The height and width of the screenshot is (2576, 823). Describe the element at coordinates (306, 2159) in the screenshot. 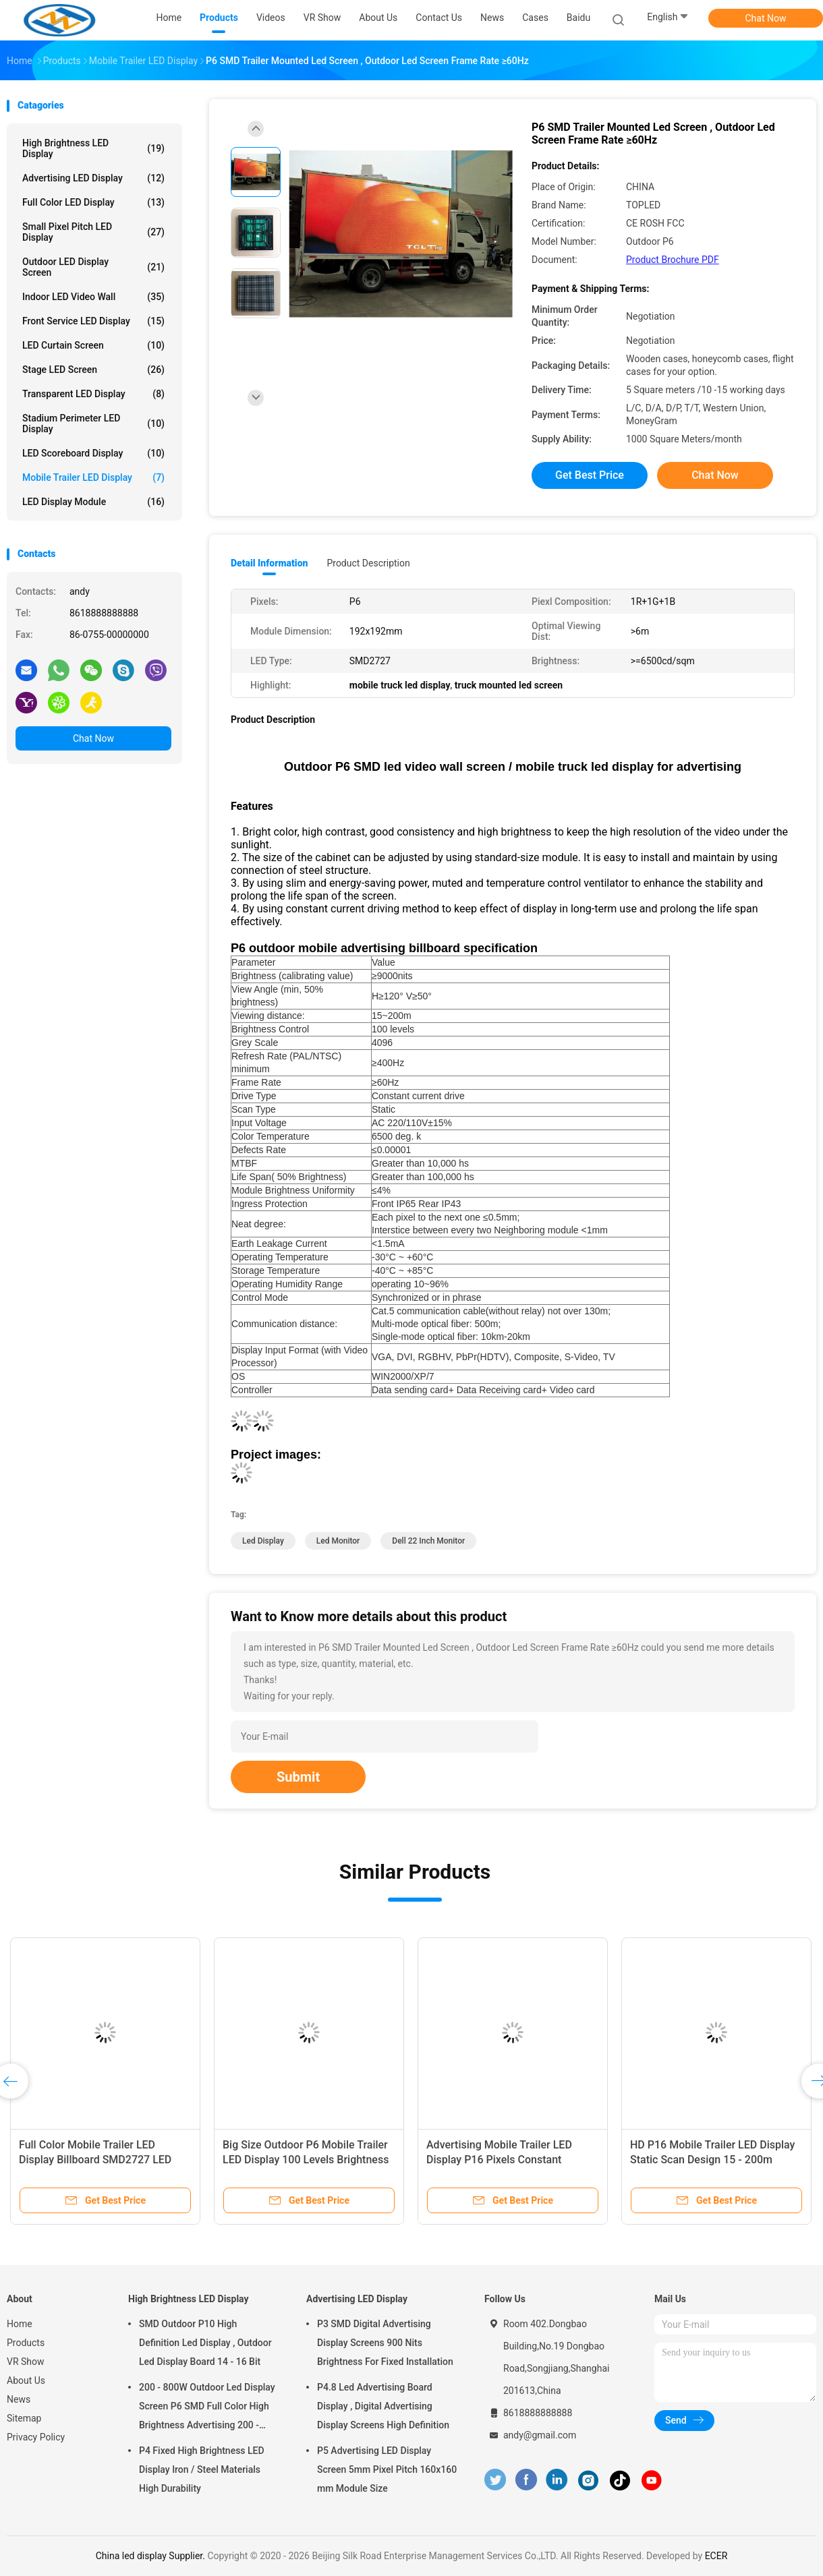

I see `Big Size Outdoor P6 Mobile Trailer LED Display 100 Levels Brightness Control` at that location.